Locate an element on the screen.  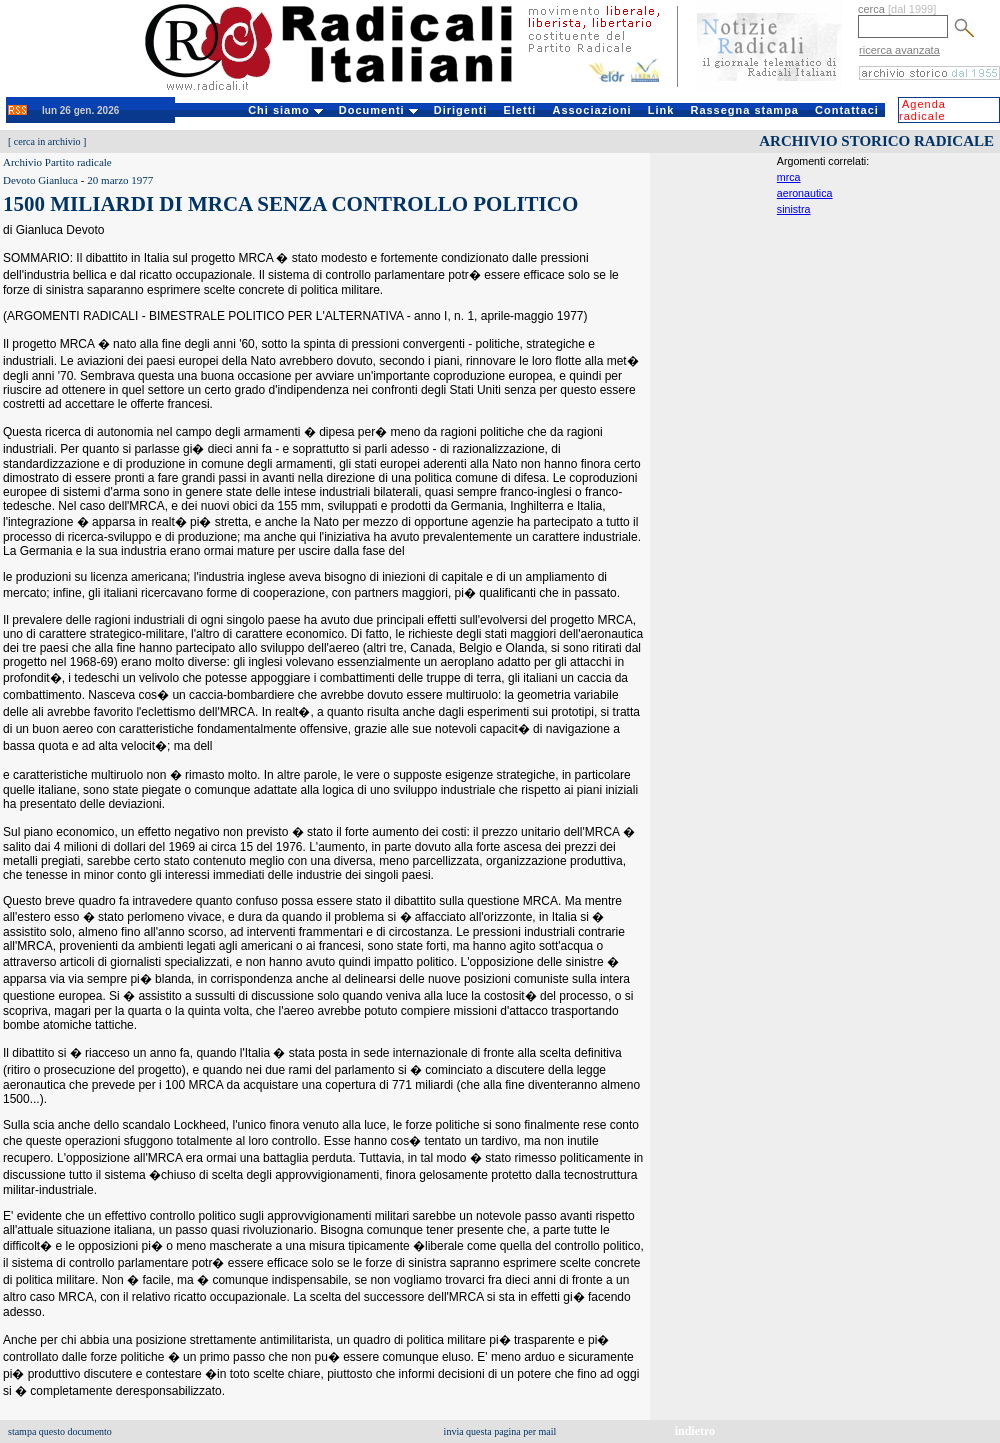
indietro is located at coordinates (695, 1431).